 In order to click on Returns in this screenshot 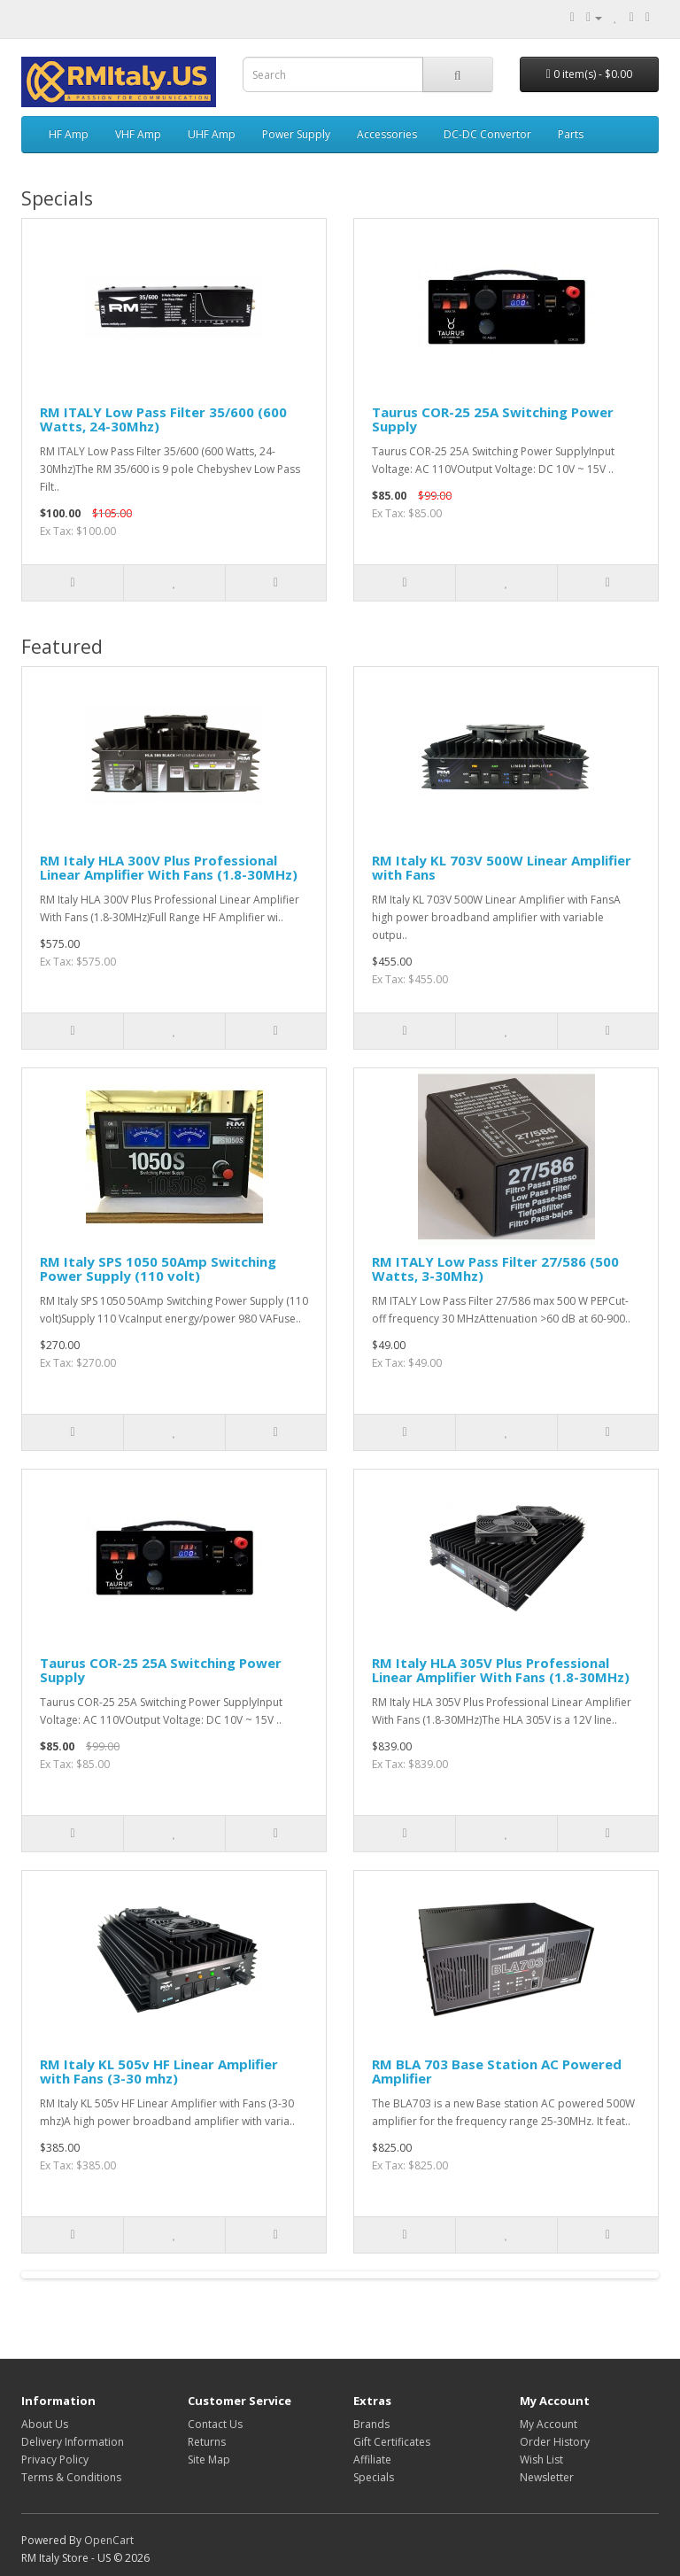, I will do `click(207, 2441)`.